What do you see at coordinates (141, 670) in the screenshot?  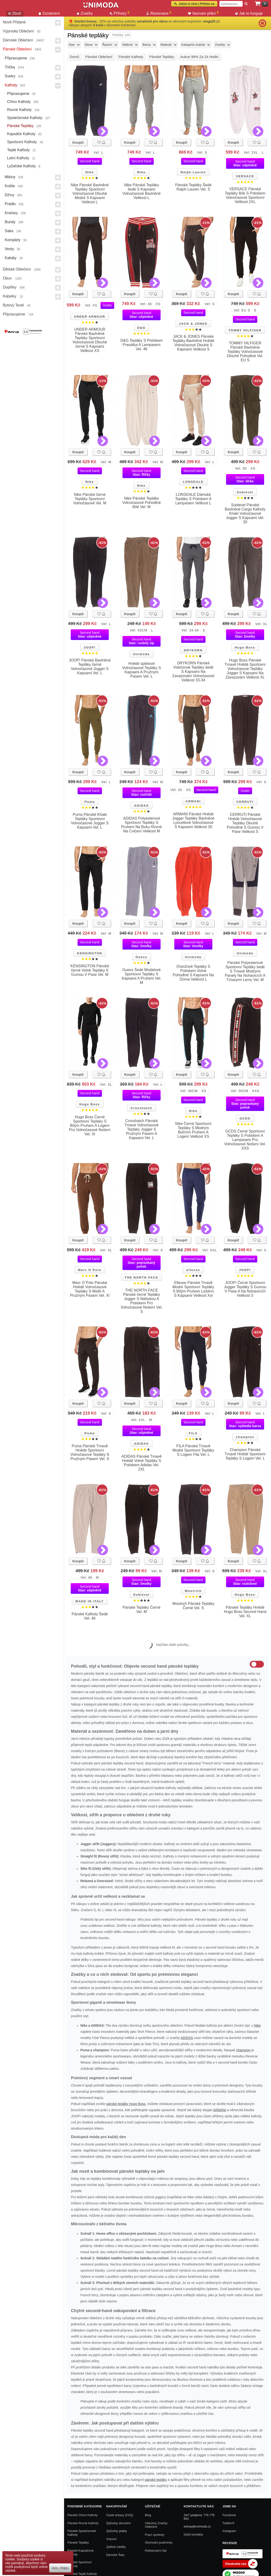 I see `Hnědé úpletové Volnočasové Tepláky S Kapsami A Pružným Pasem Vel. L` at bounding box center [141, 670].